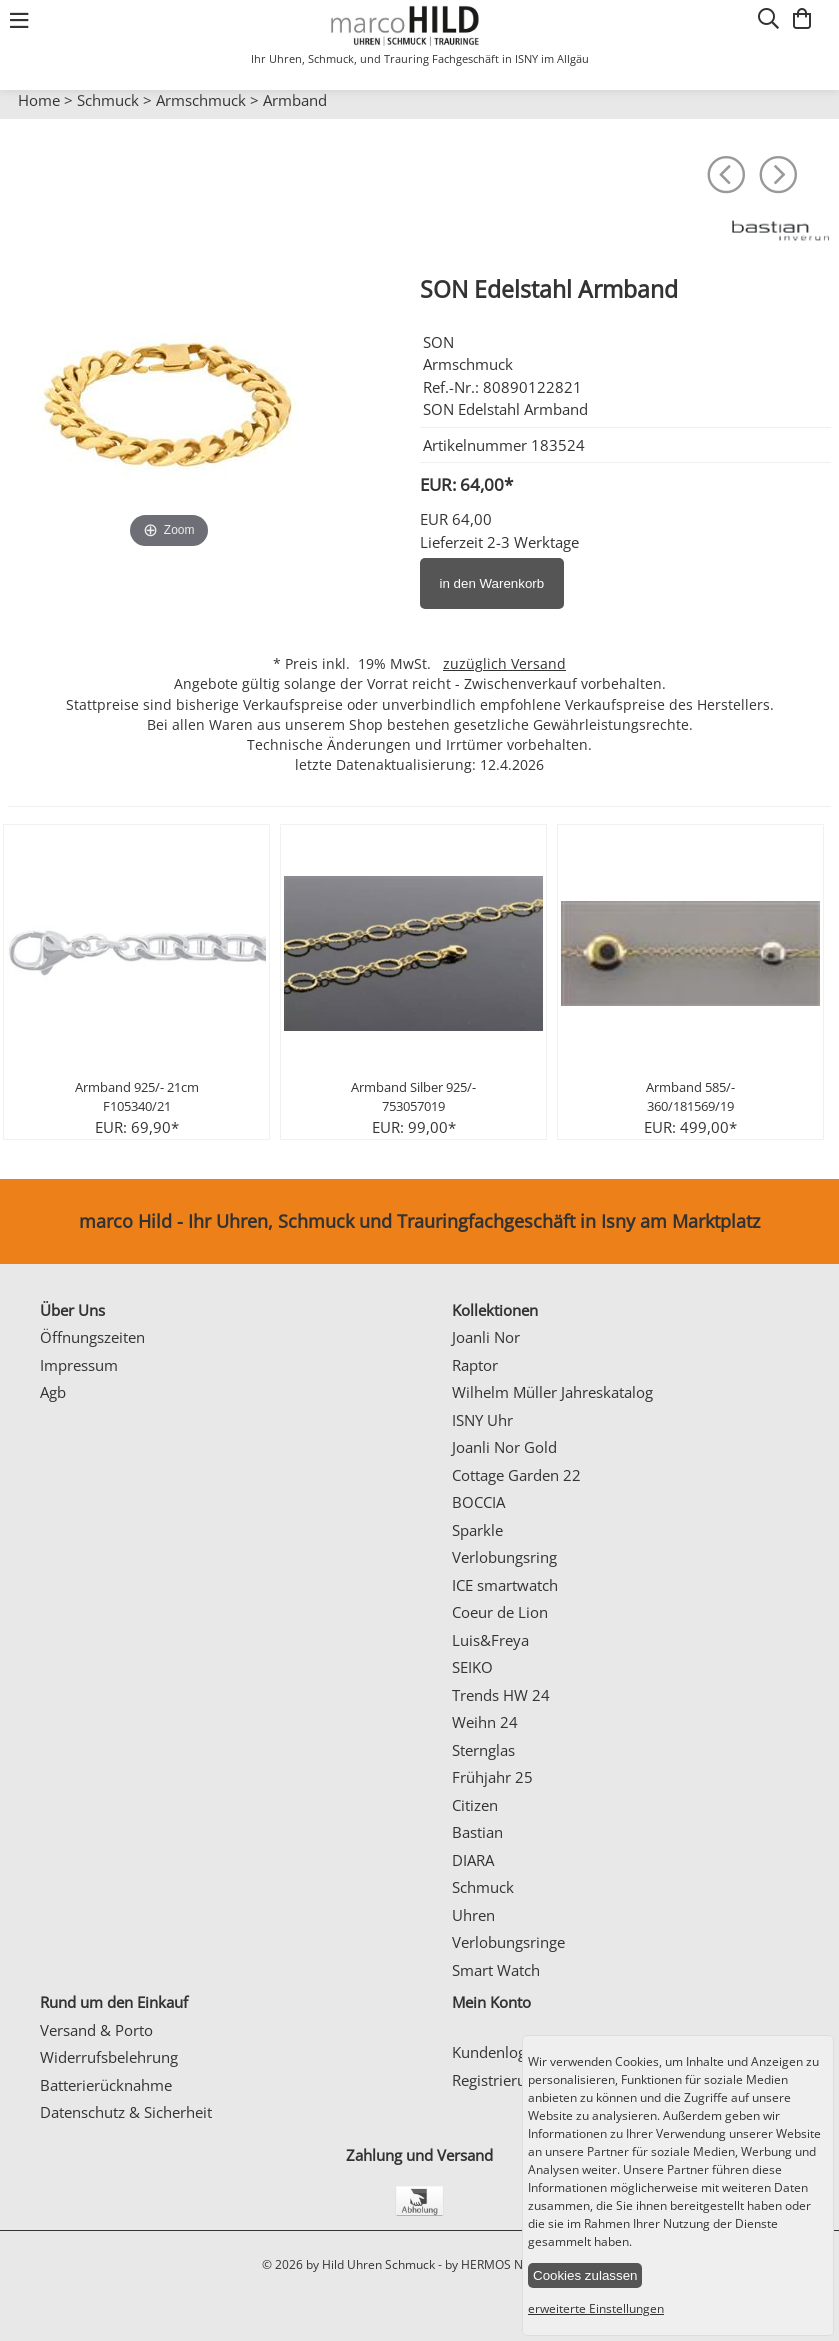 The width and height of the screenshot is (839, 2341). What do you see at coordinates (492, 1777) in the screenshot?
I see `Frühjahr 25` at bounding box center [492, 1777].